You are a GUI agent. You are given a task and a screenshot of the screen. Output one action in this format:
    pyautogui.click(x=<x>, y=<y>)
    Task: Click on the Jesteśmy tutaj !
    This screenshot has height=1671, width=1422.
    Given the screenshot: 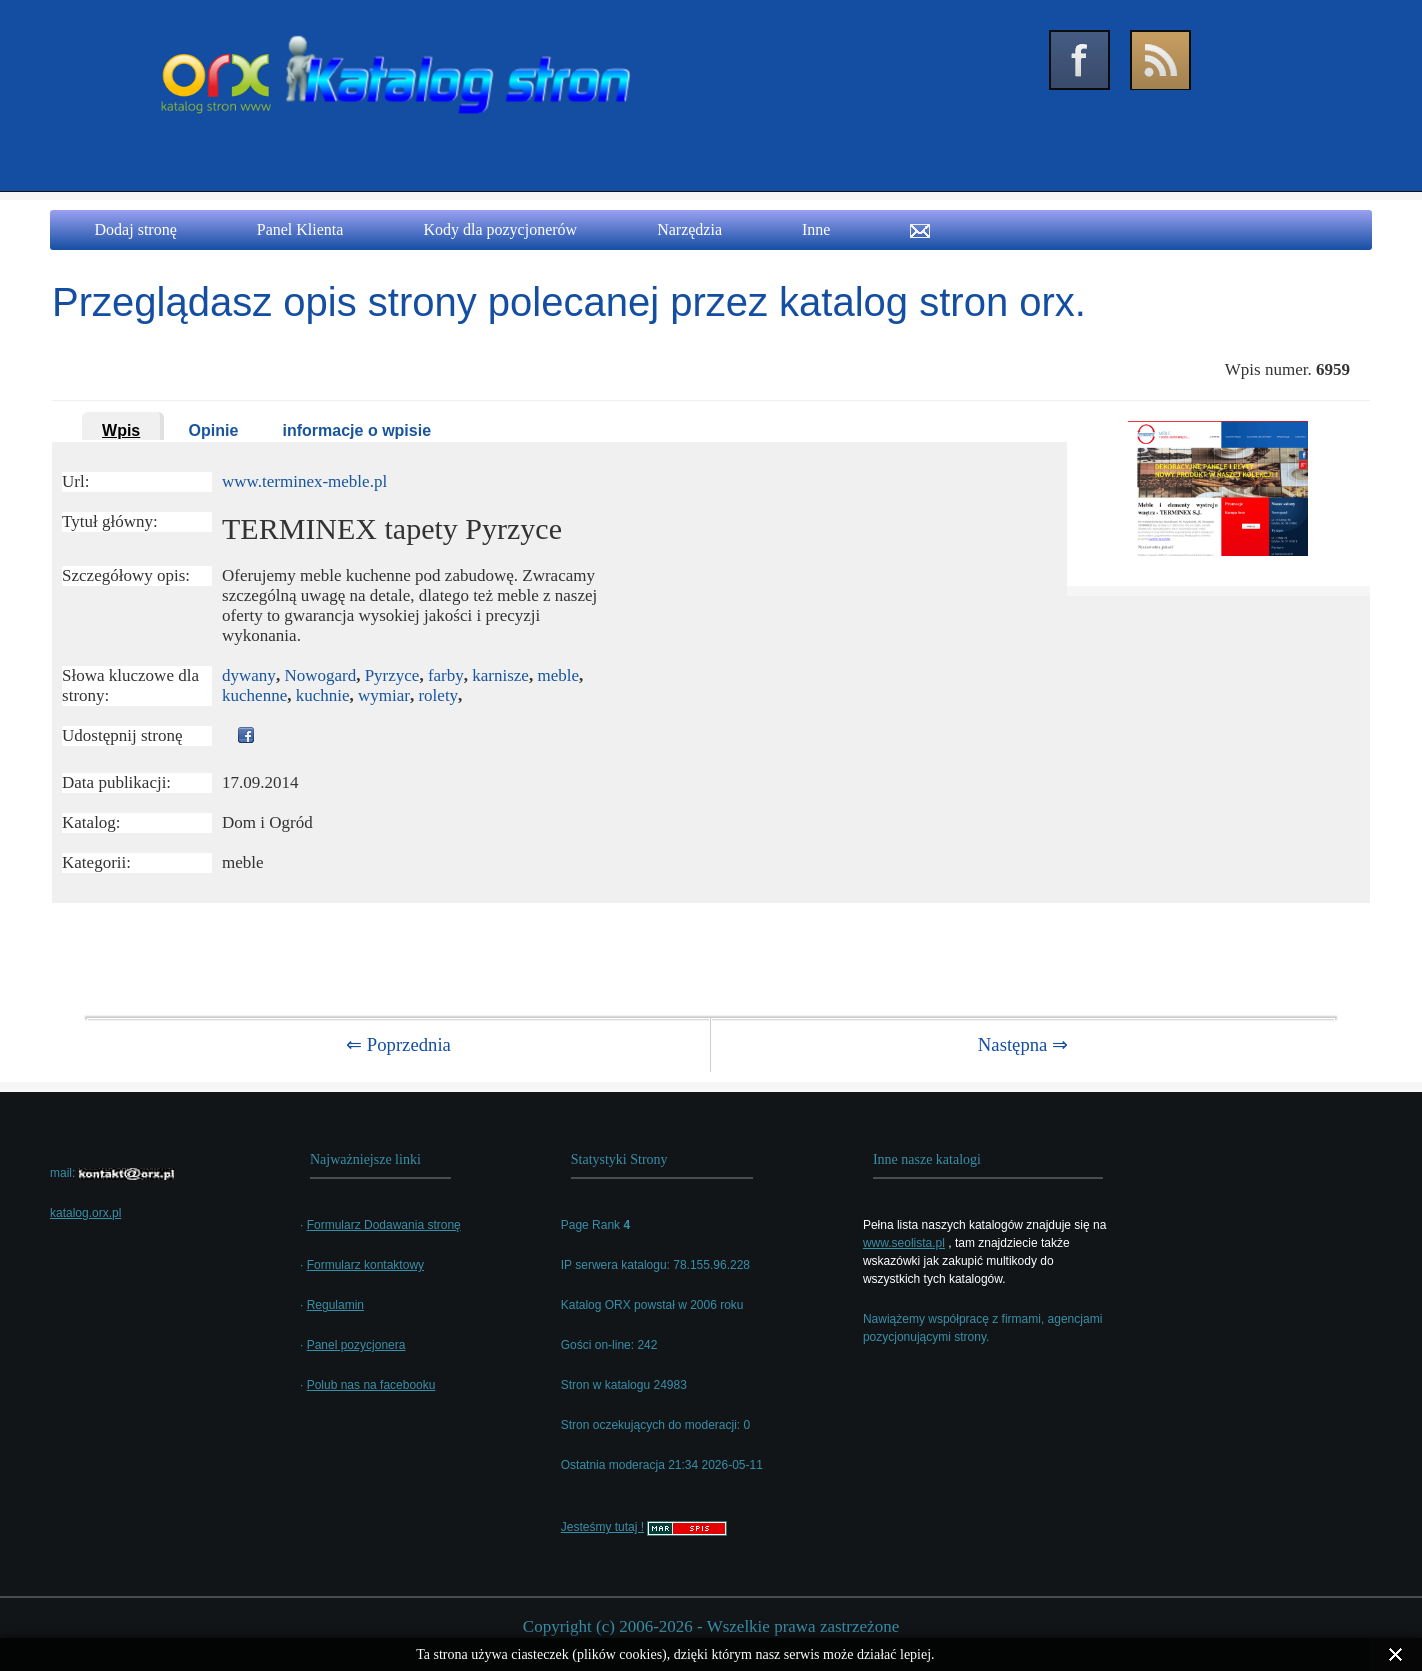 What is the action you would take?
    pyautogui.click(x=602, y=1527)
    